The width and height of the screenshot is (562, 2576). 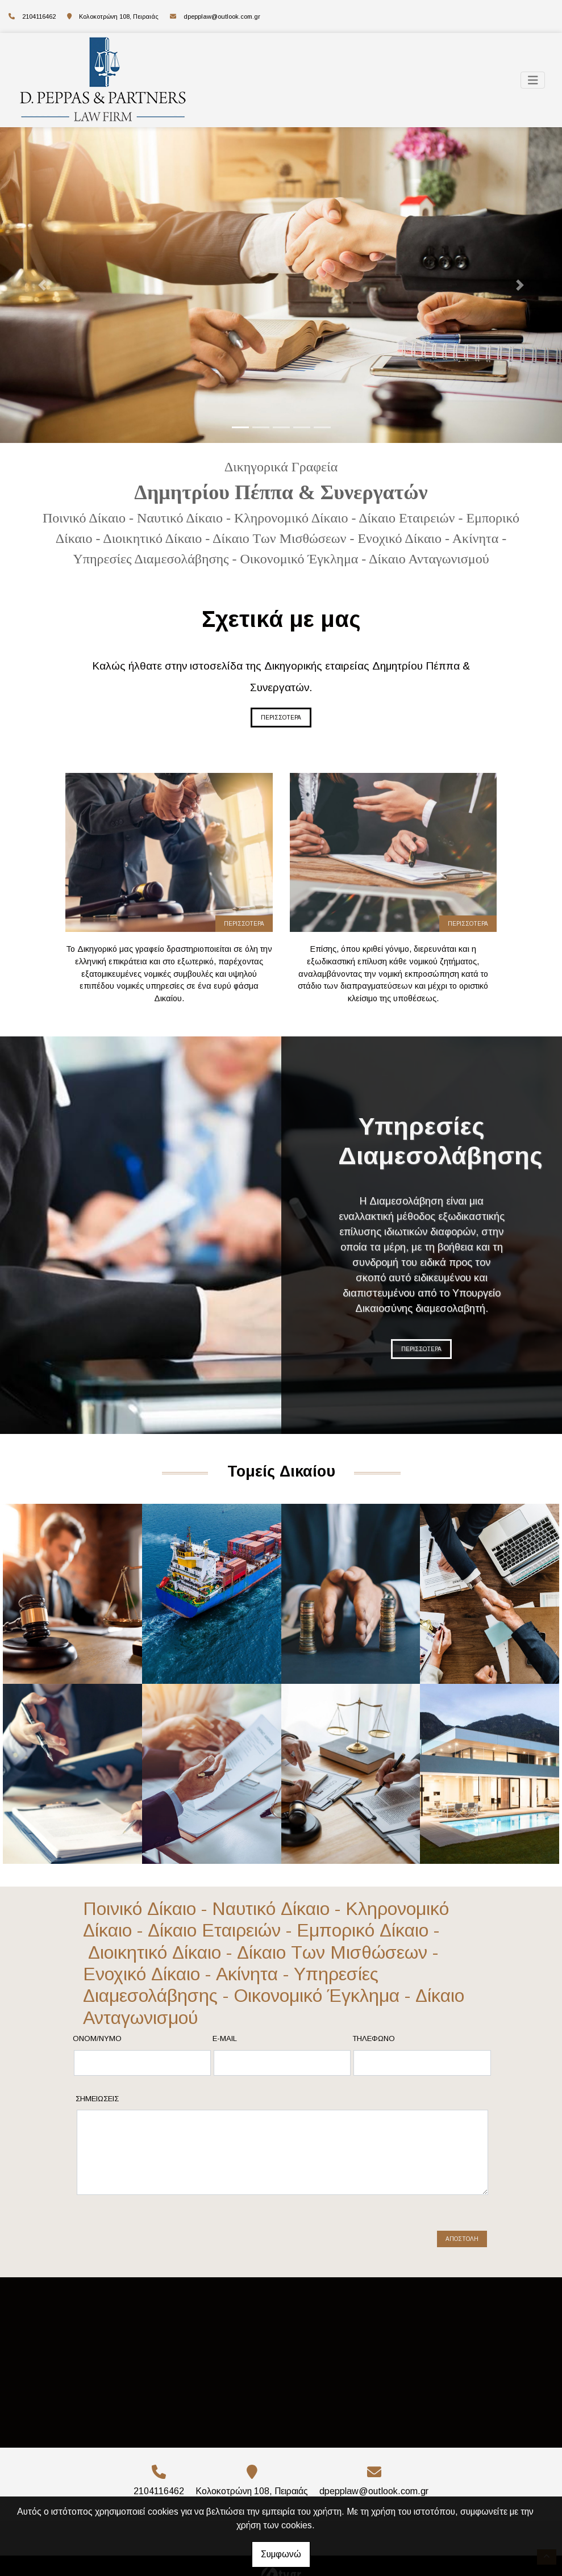 What do you see at coordinates (373, 2038) in the screenshot?
I see `Τηλέφωνο` at bounding box center [373, 2038].